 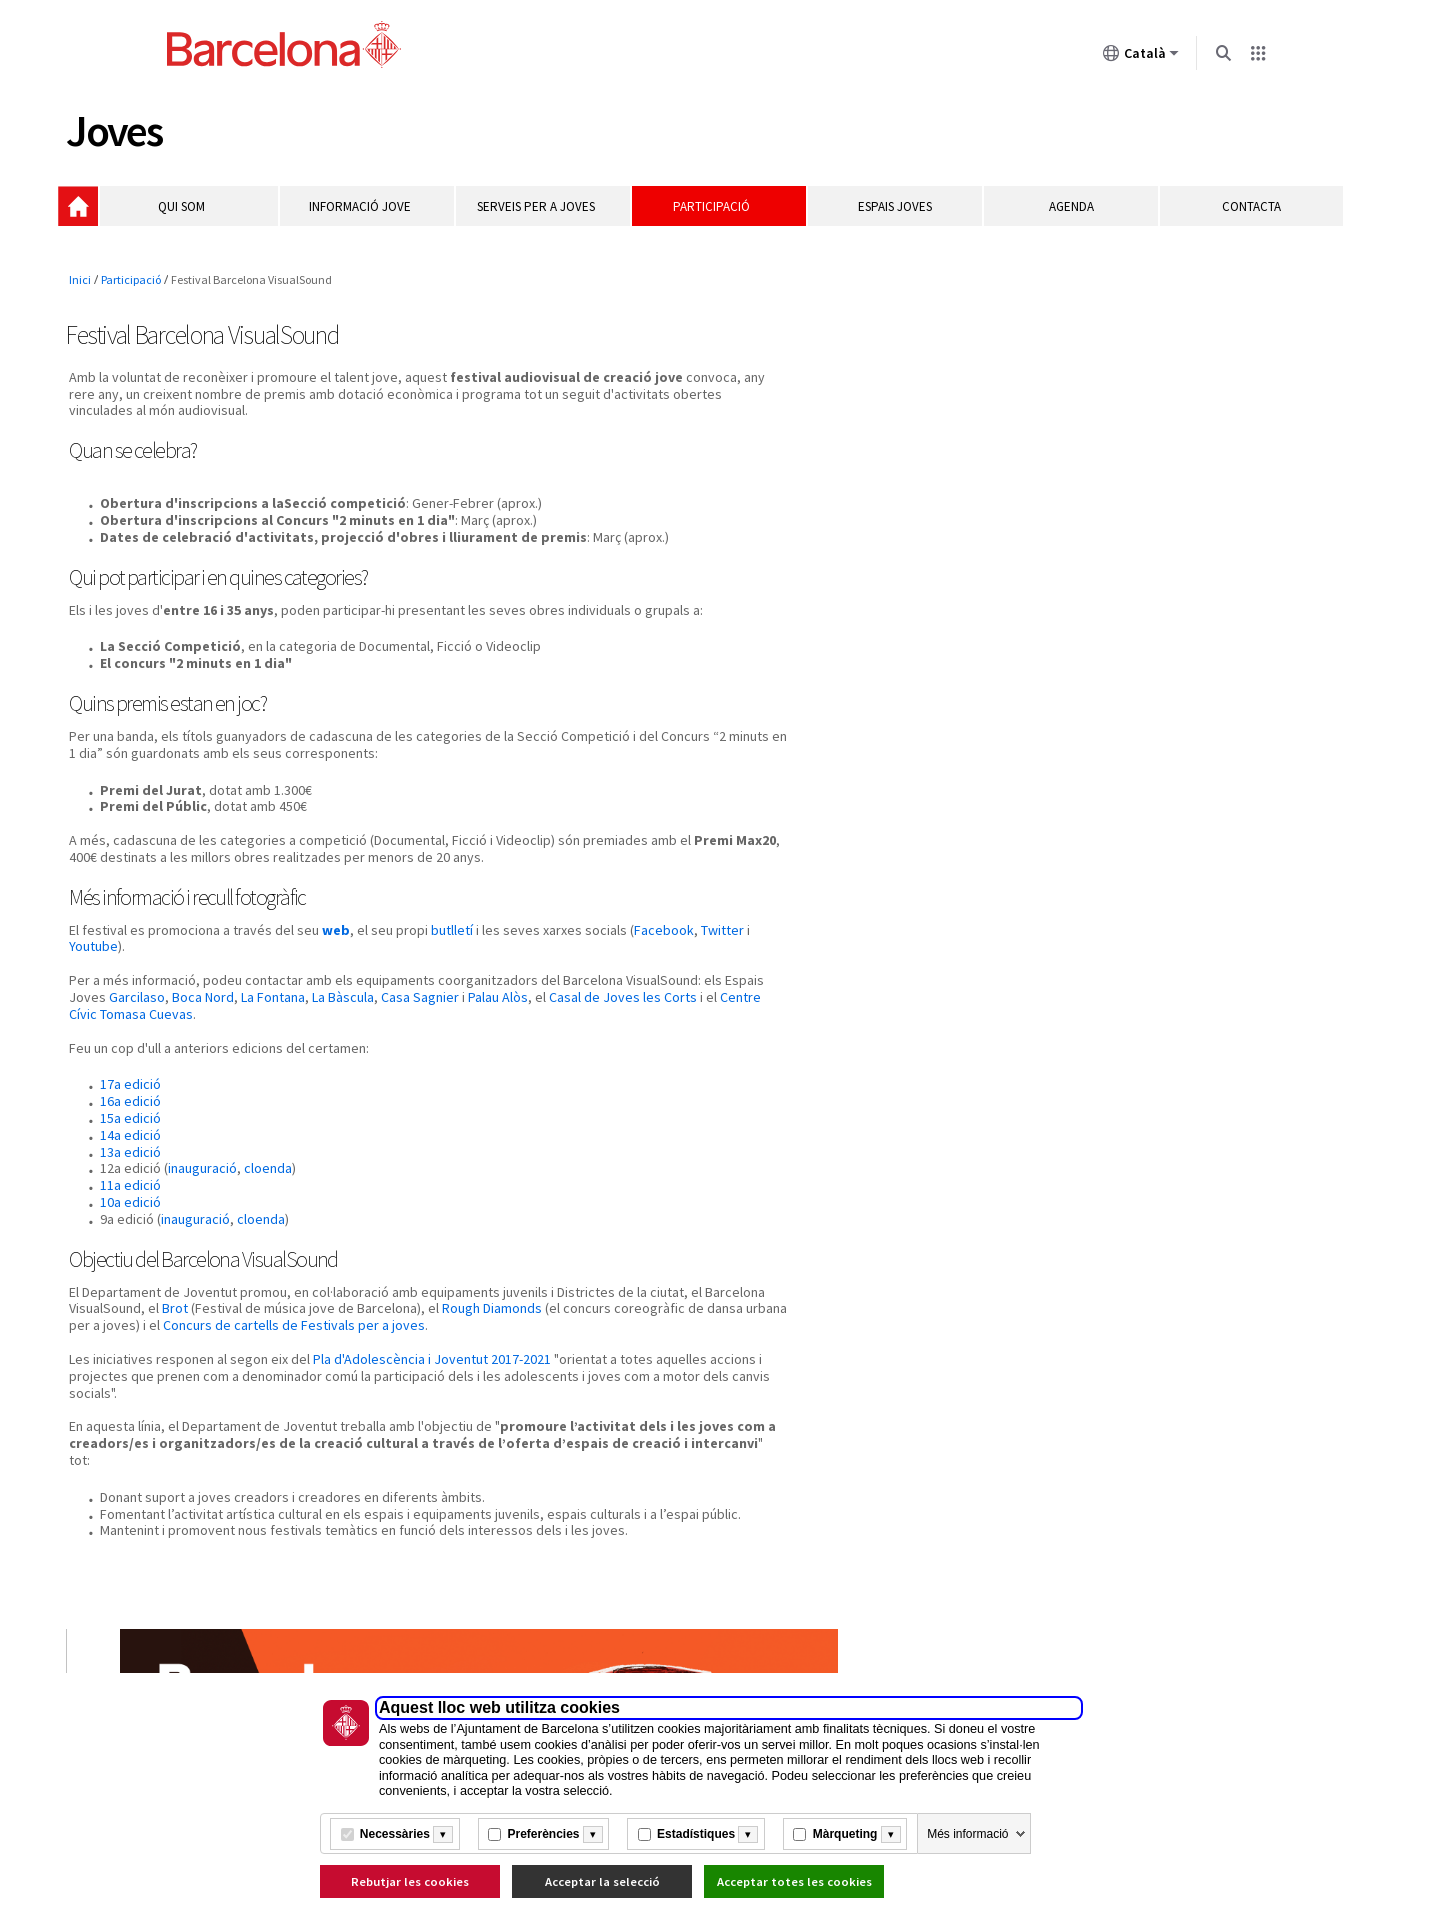 I want to click on Pla d'Adolescència i Joventut 2017-2021, so click(x=434, y=1416).